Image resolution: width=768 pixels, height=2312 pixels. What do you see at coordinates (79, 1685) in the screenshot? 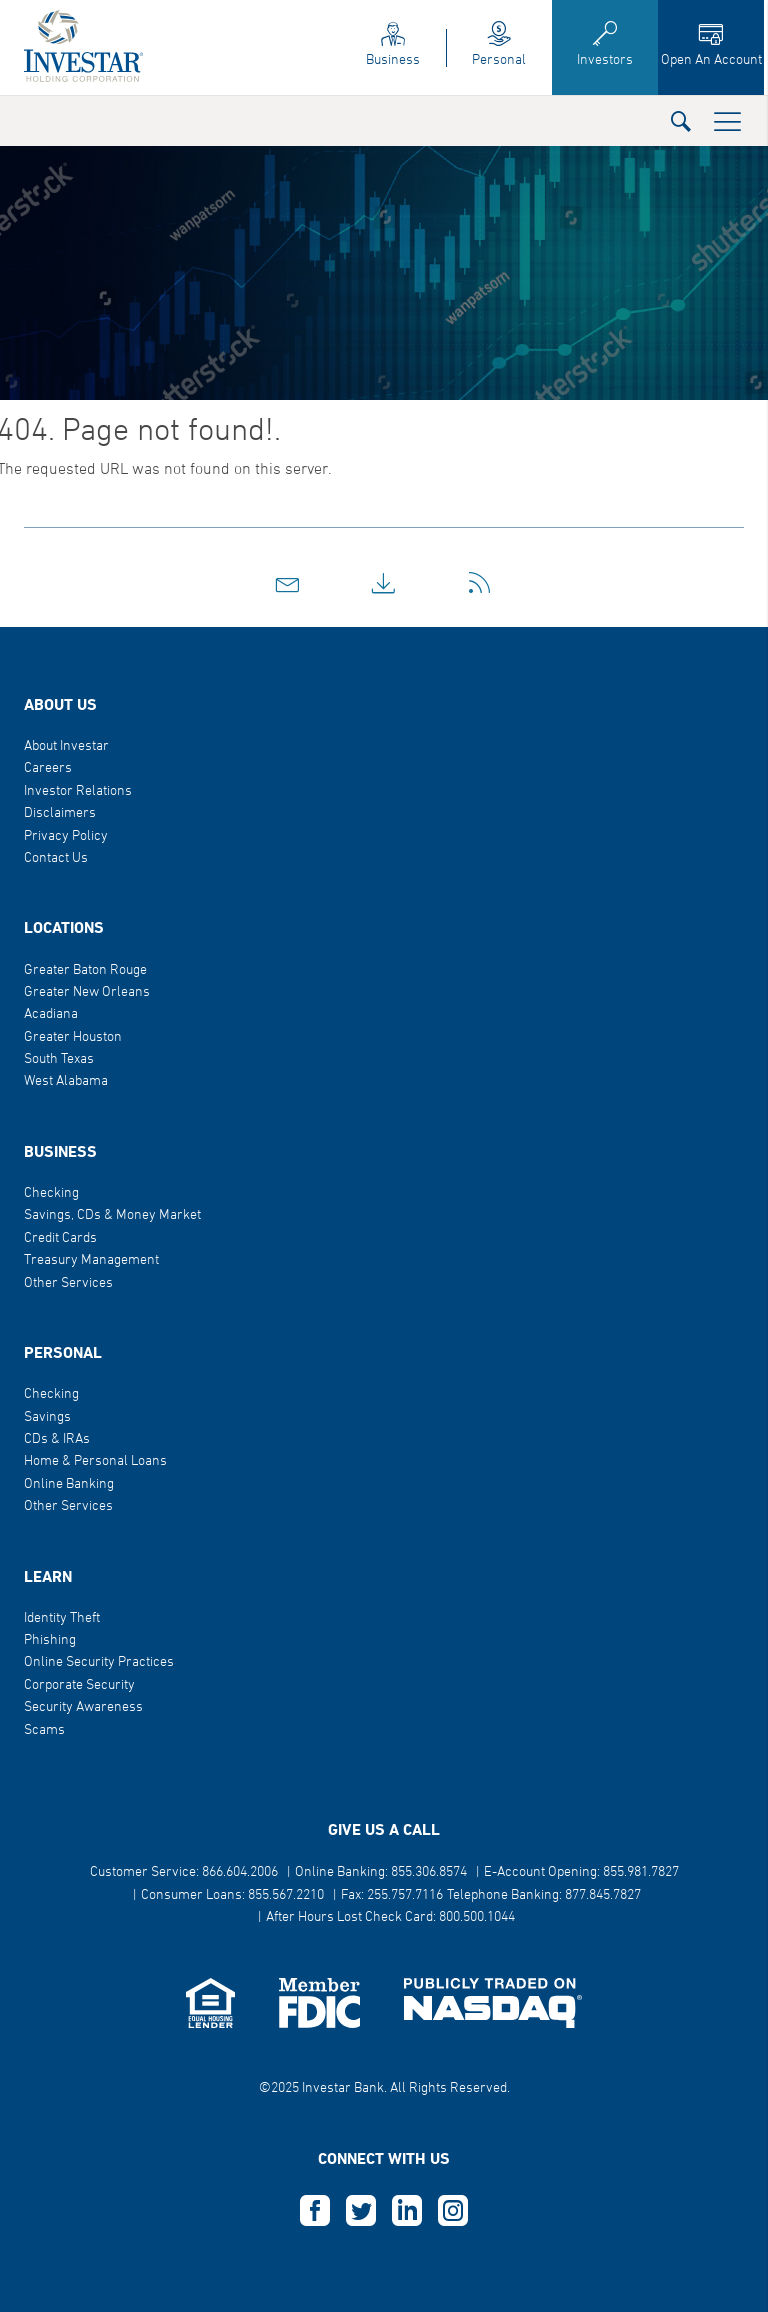
I see `Corporate Security` at bounding box center [79, 1685].